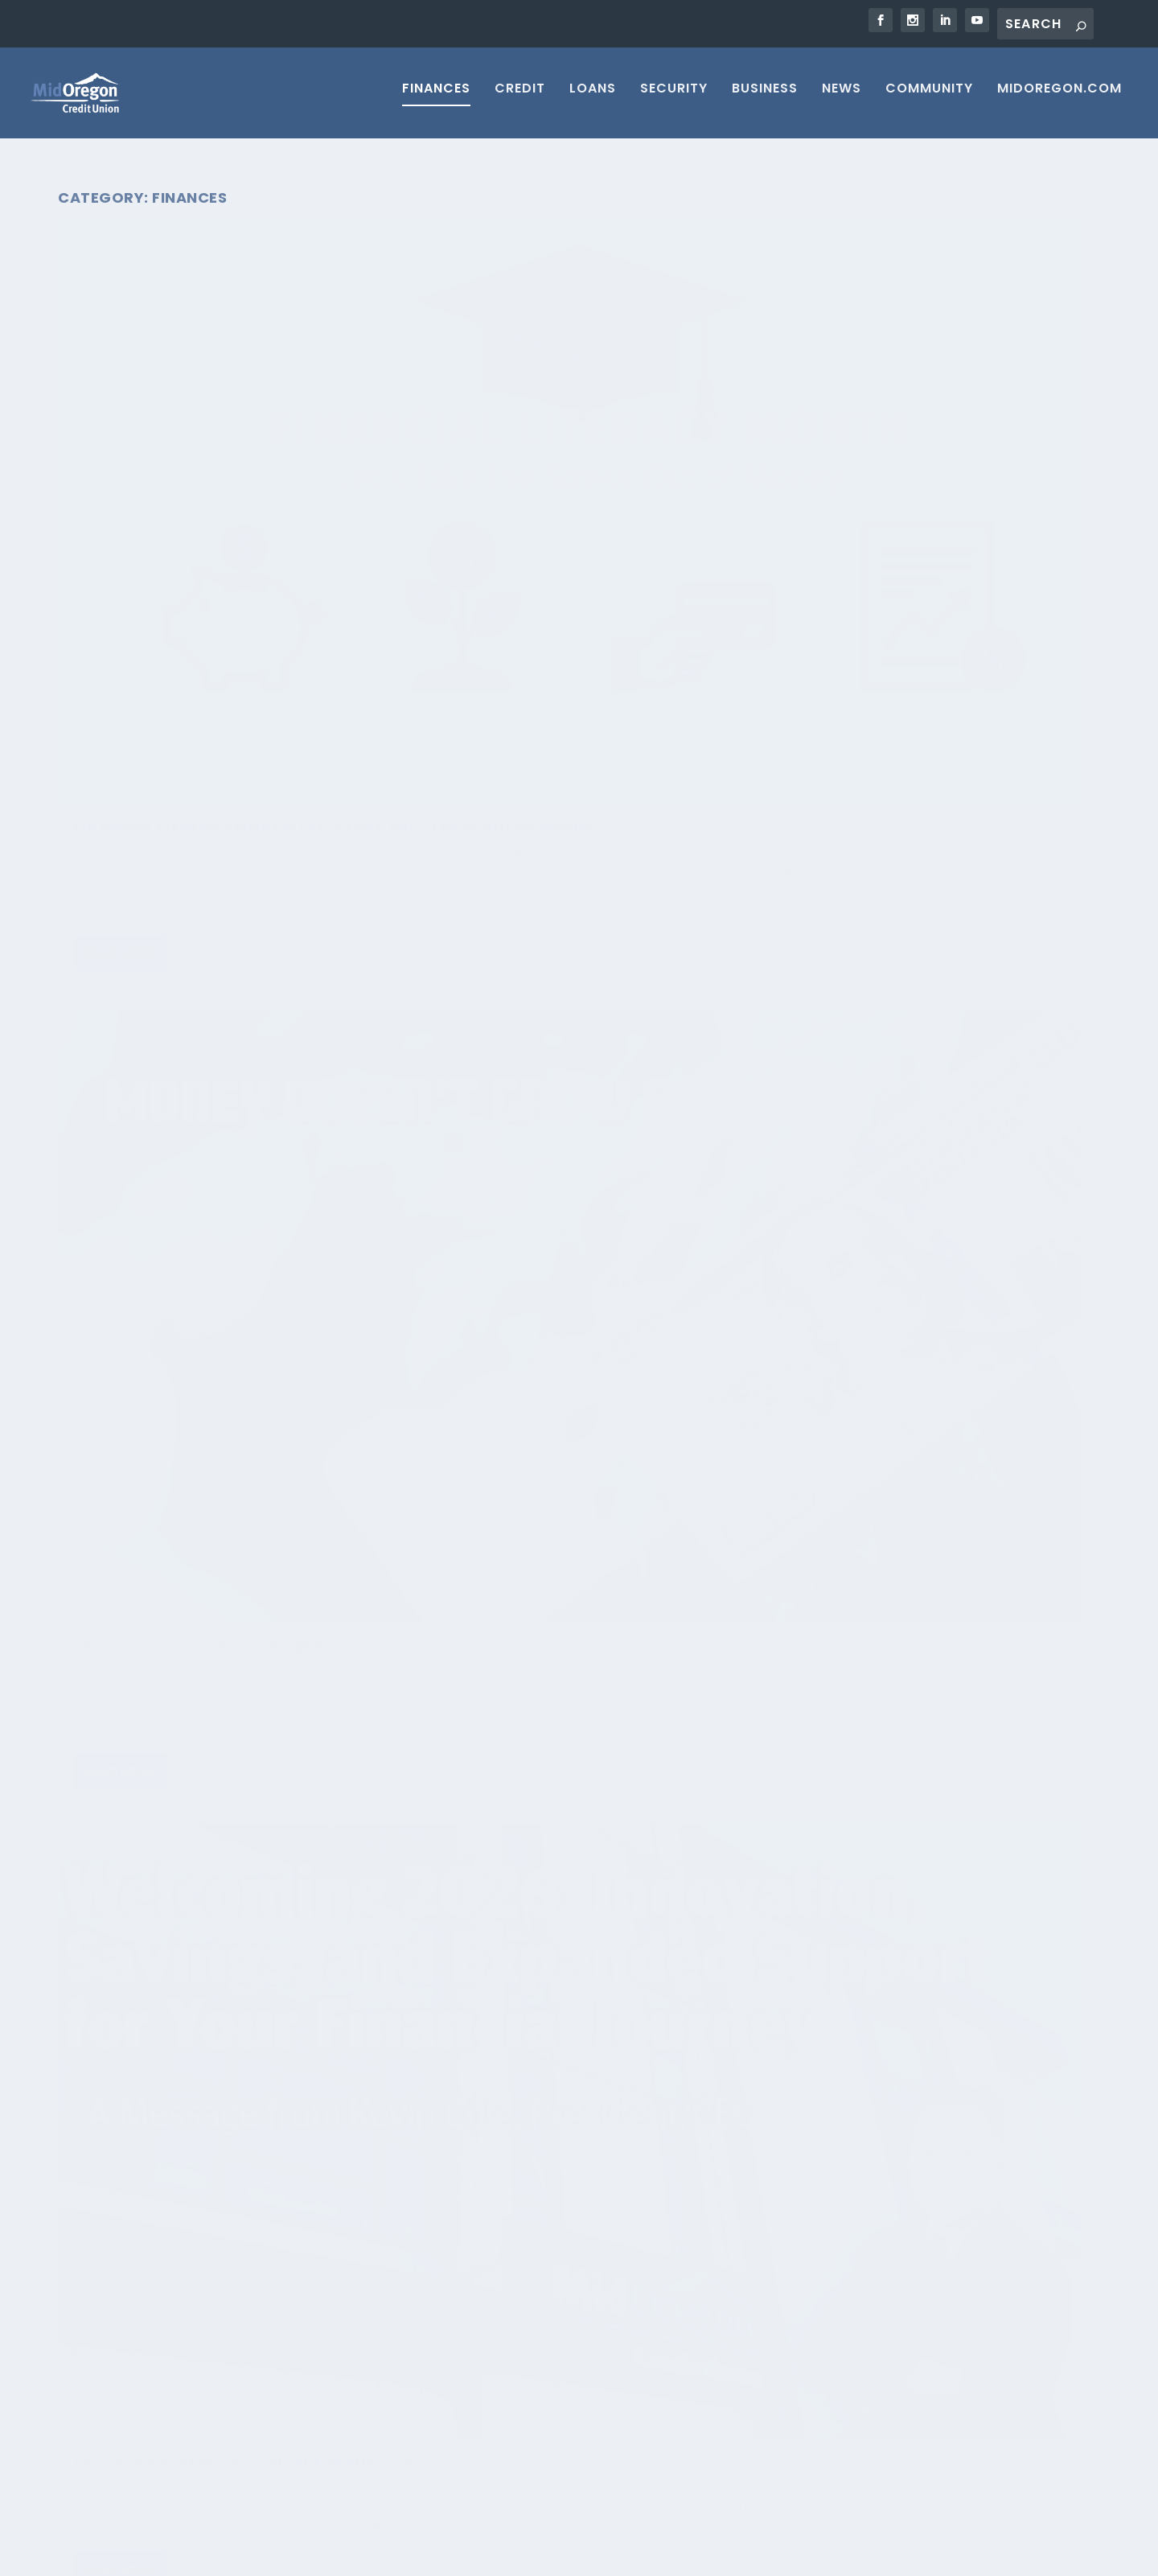  Describe the element at coordinates (436, 98) in the screenshot. I see `Finances` at that location.